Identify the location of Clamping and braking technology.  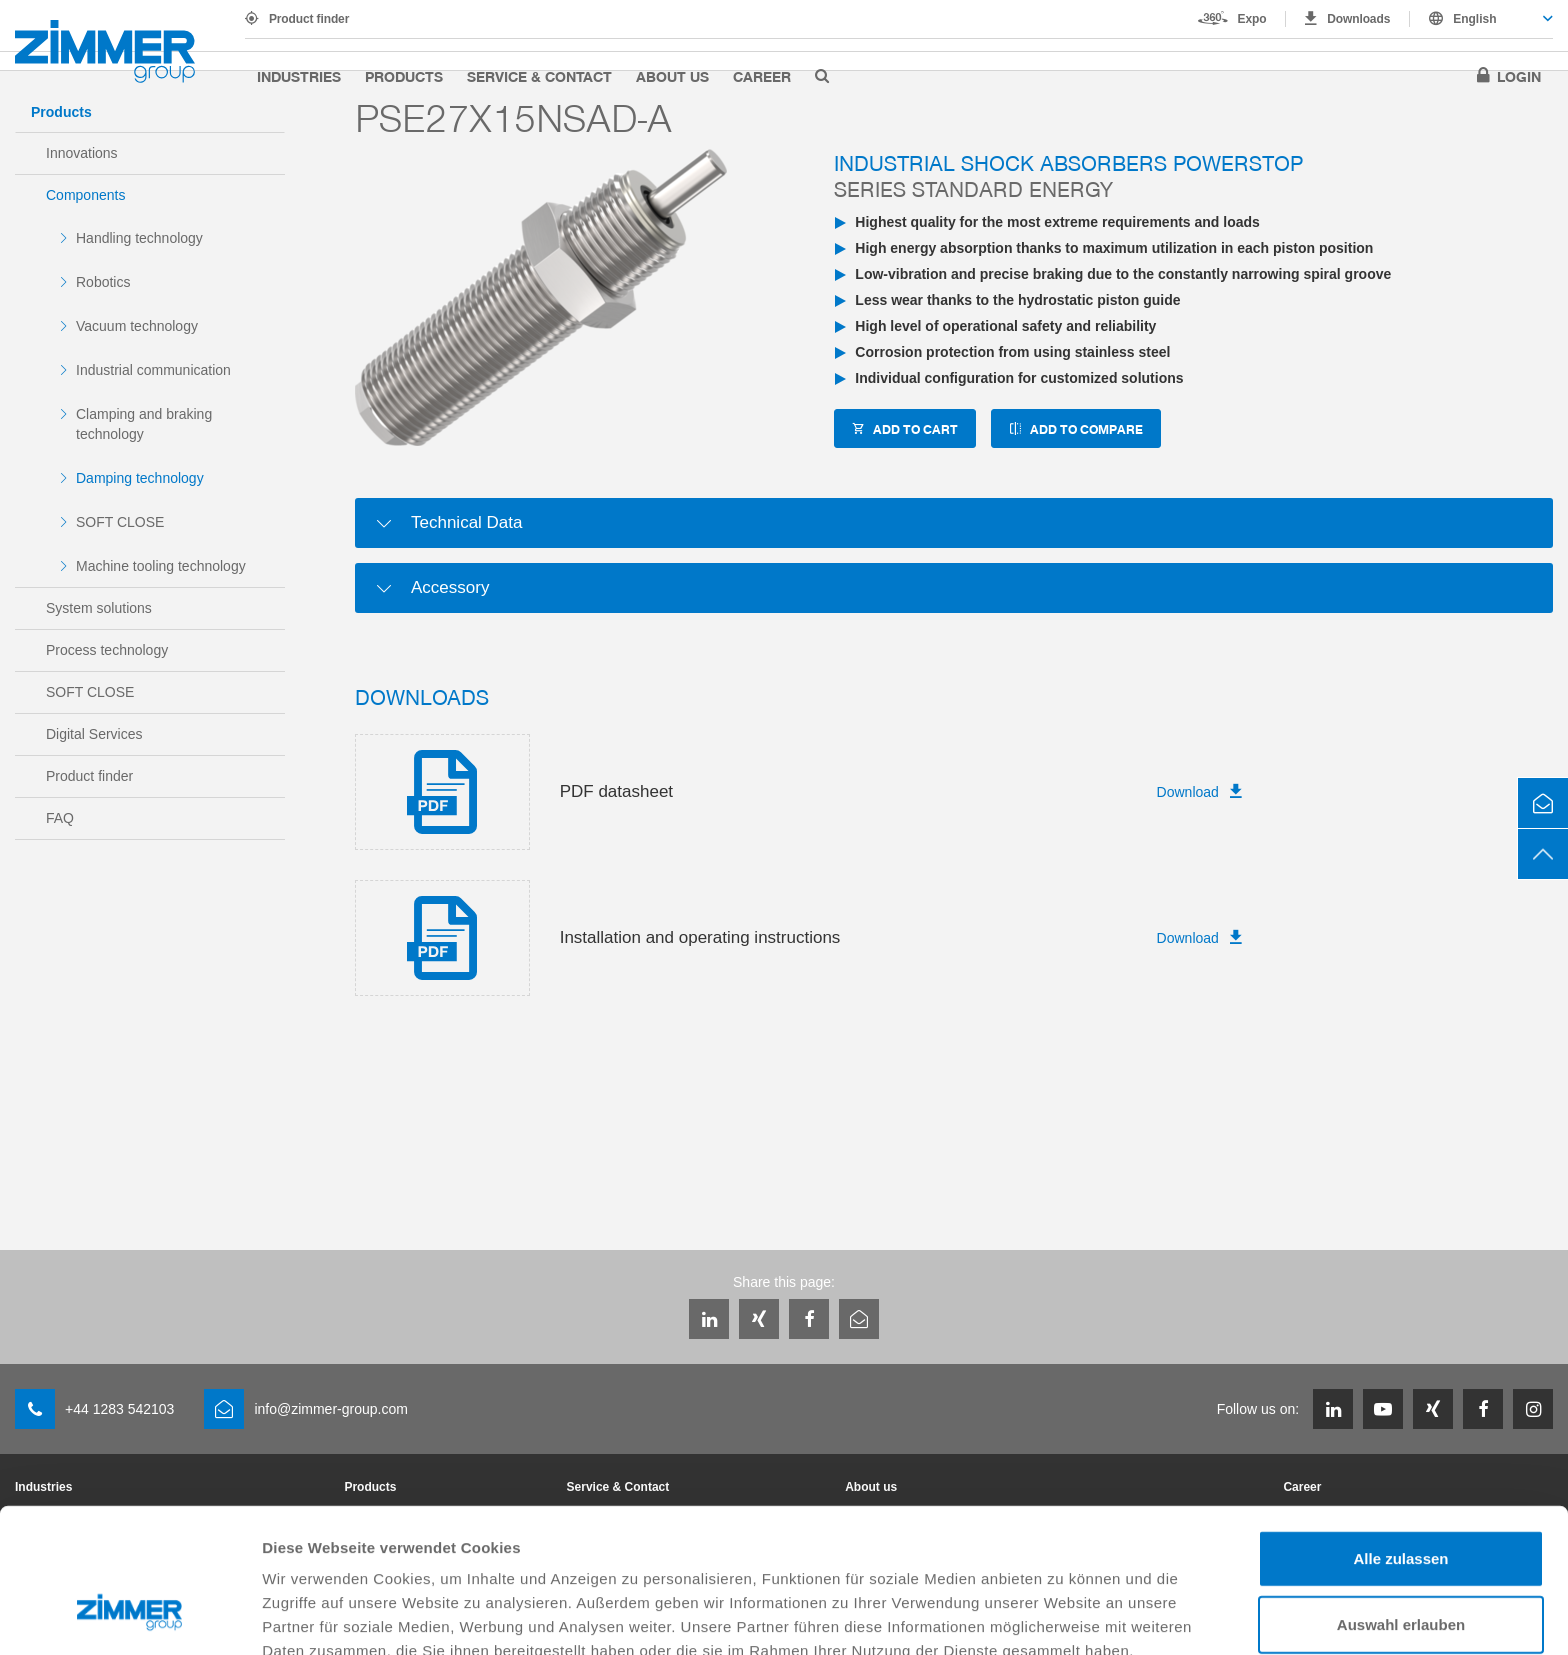
(144, 424).